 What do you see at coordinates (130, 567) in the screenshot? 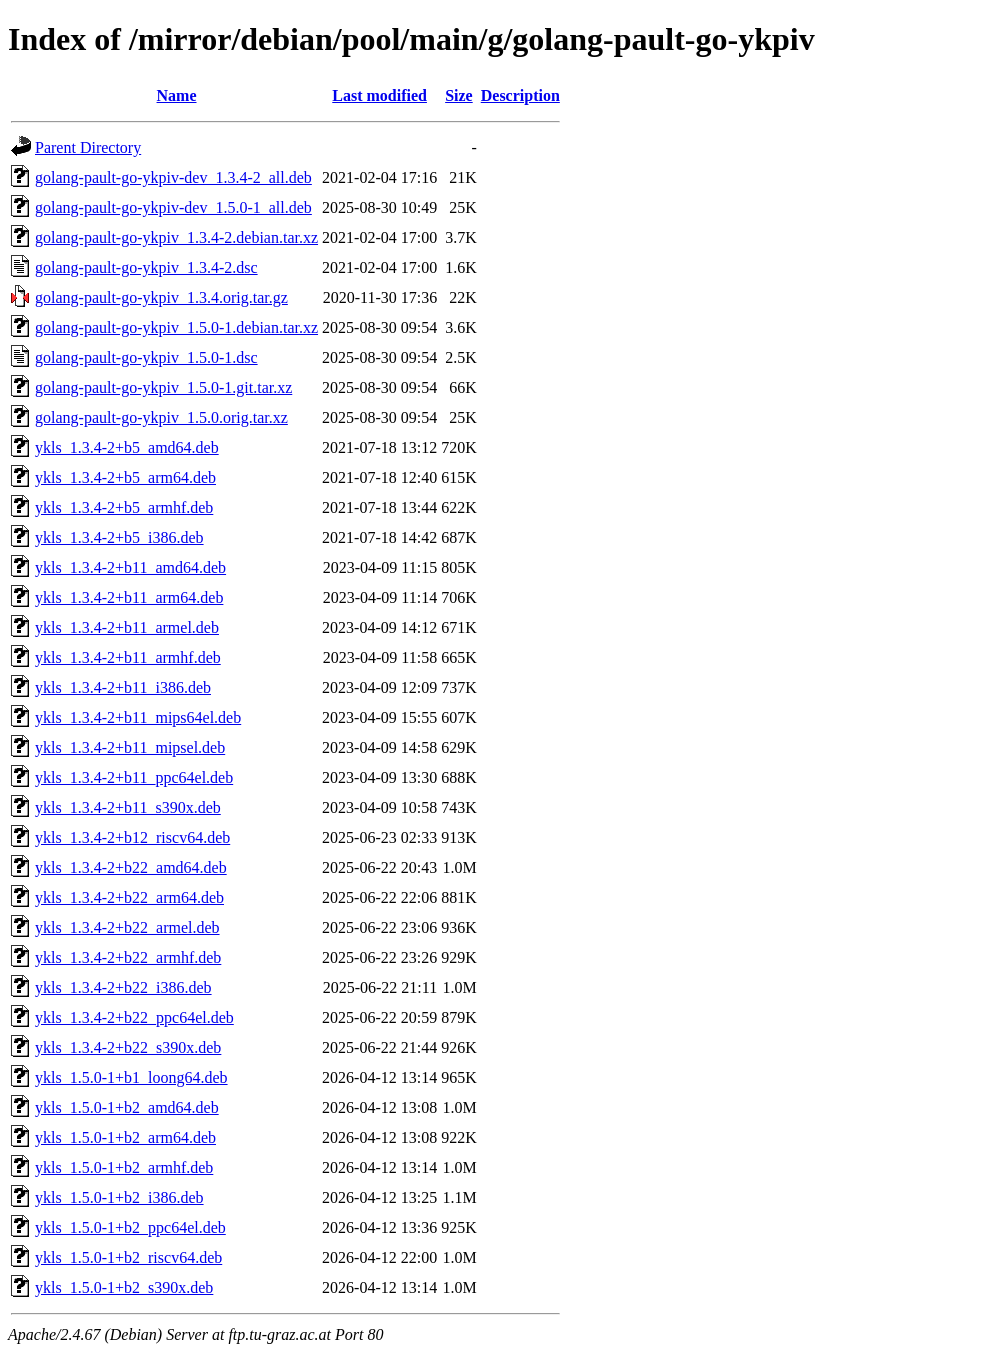
I see `ykls_1.3.4-2+b11_amd64.deb` at bounding box center [130, 567].